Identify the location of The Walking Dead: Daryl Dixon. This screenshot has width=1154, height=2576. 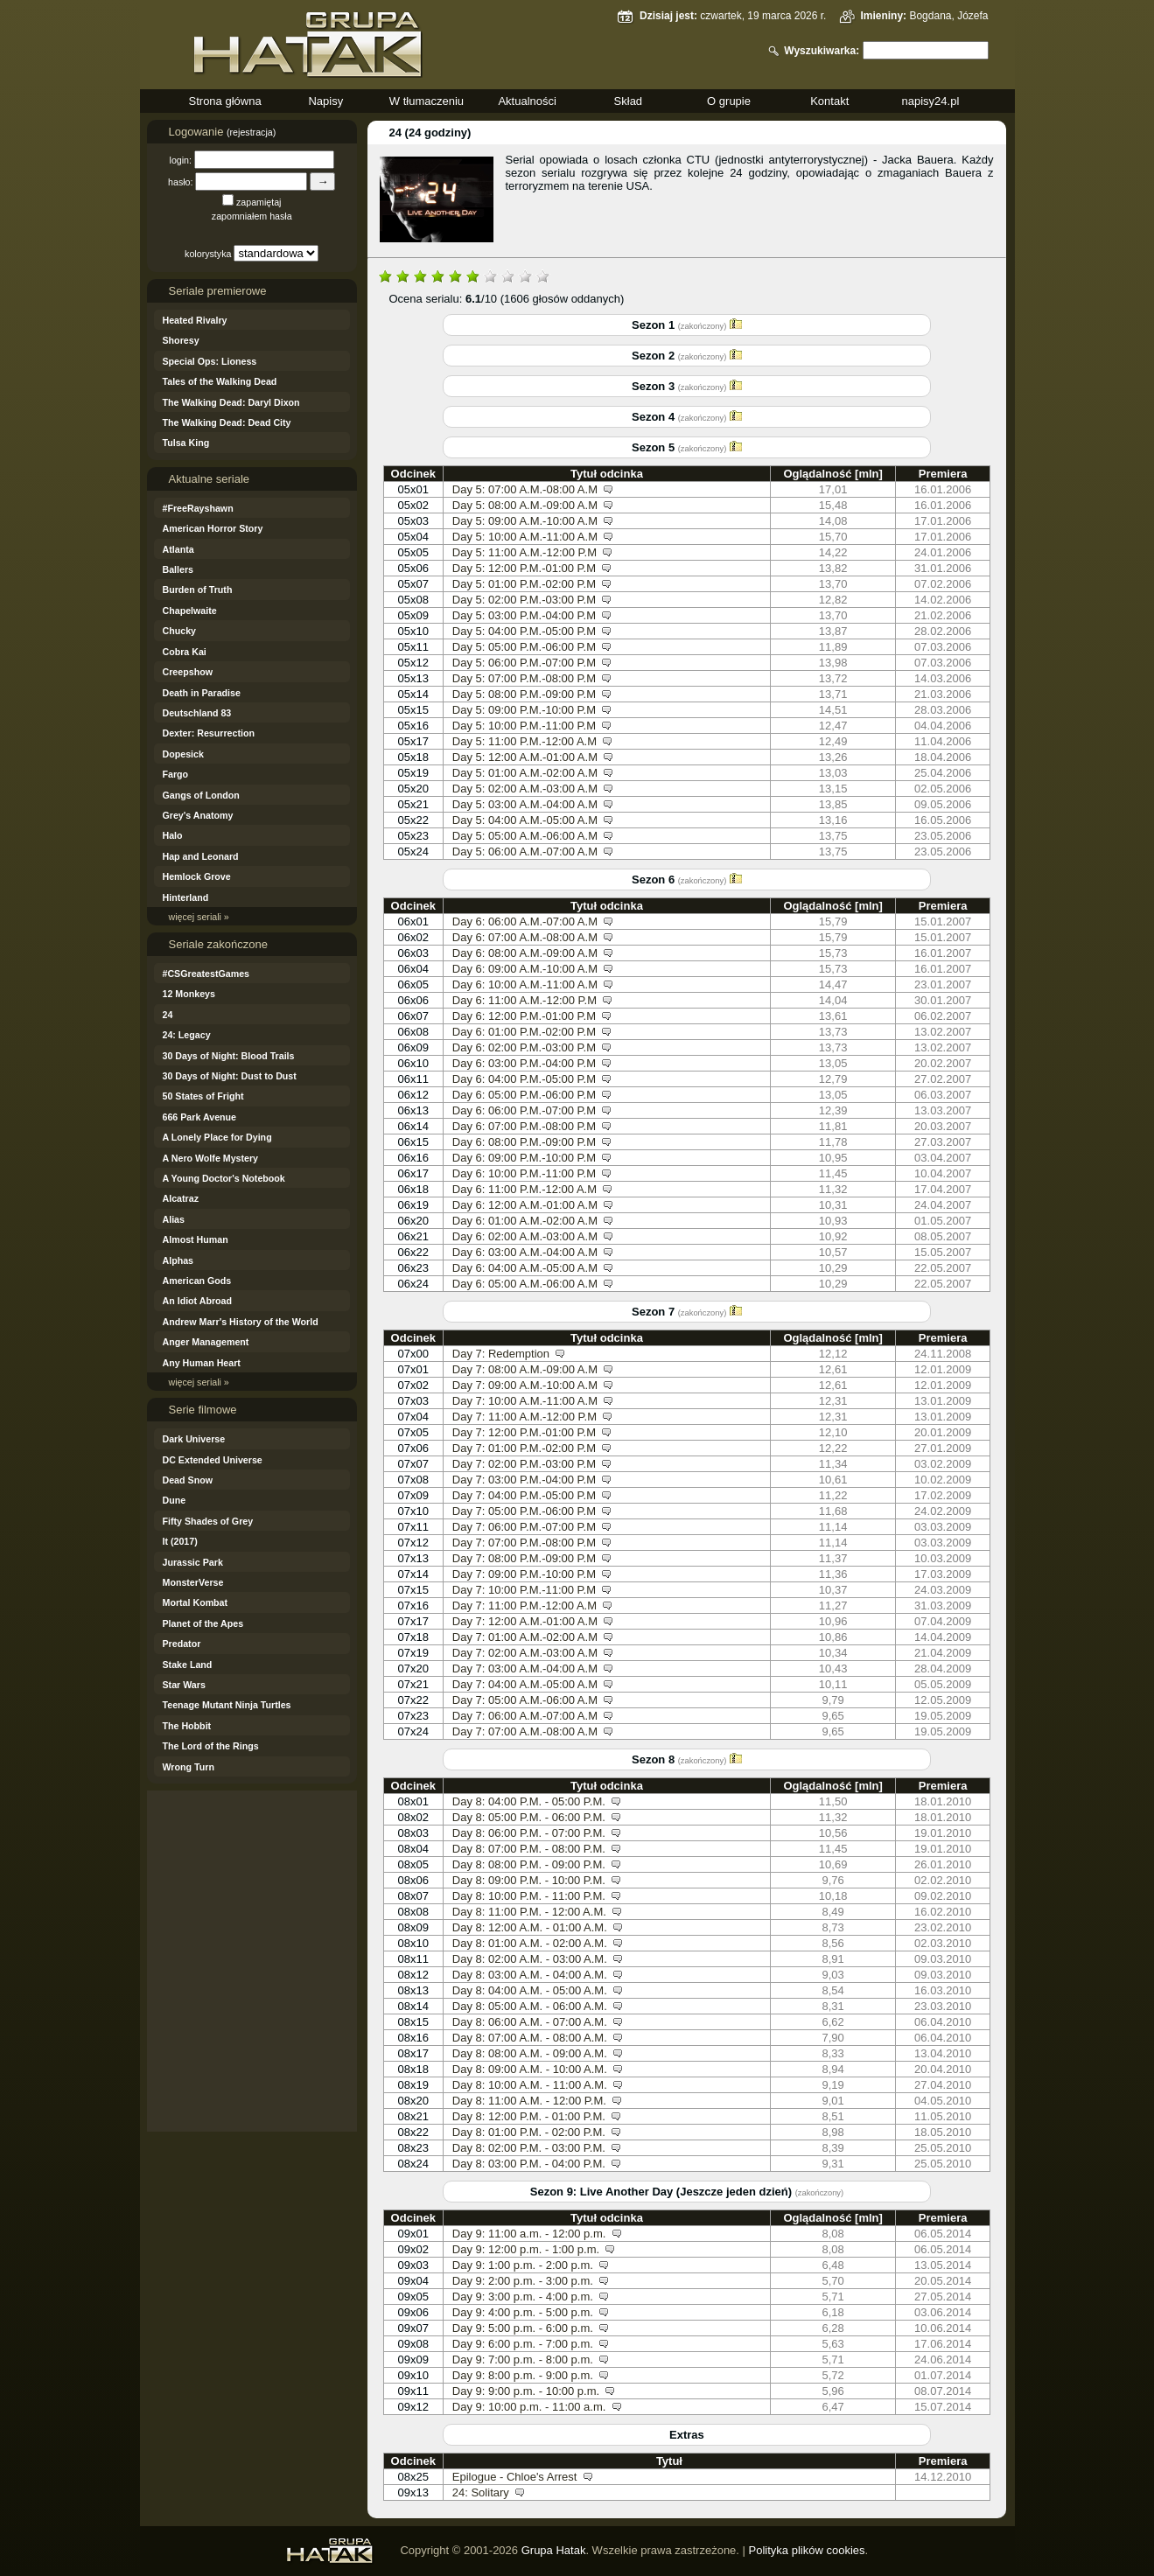
(231, 402).